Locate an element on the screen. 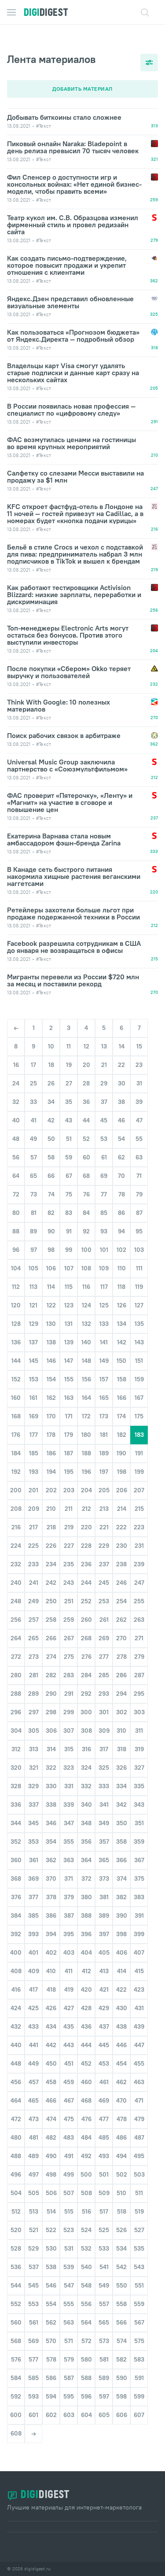 The height and width of the screenshot is (2576, 165). 161 is located at coordinates (33, 1398).